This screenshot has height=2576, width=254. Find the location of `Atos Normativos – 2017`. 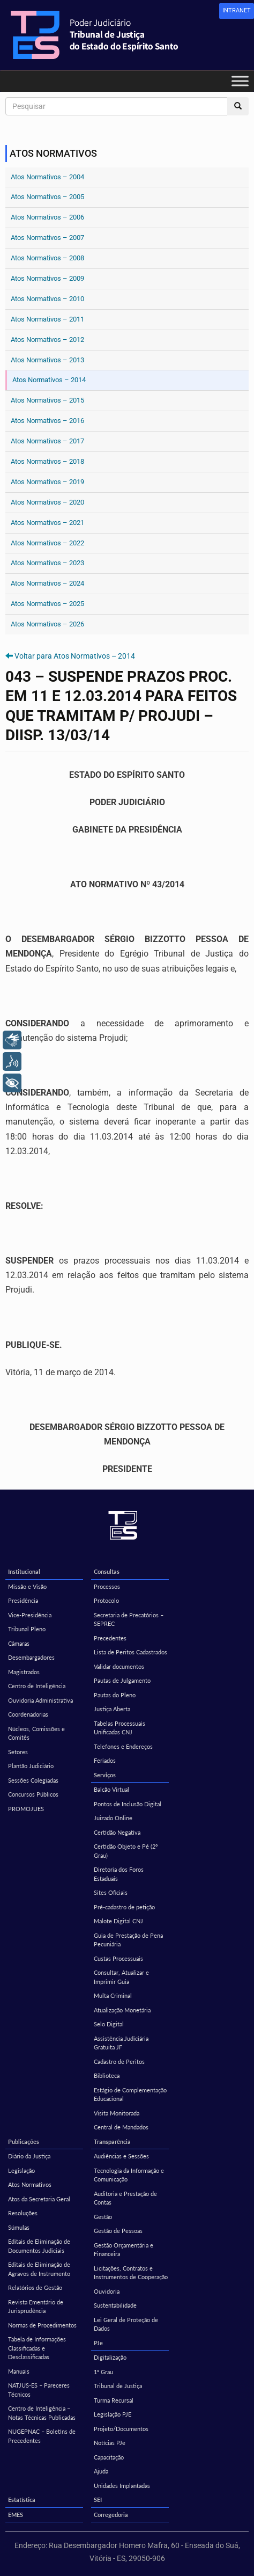

Atos Normativos – 2017 is located at coordinates (47, 441).